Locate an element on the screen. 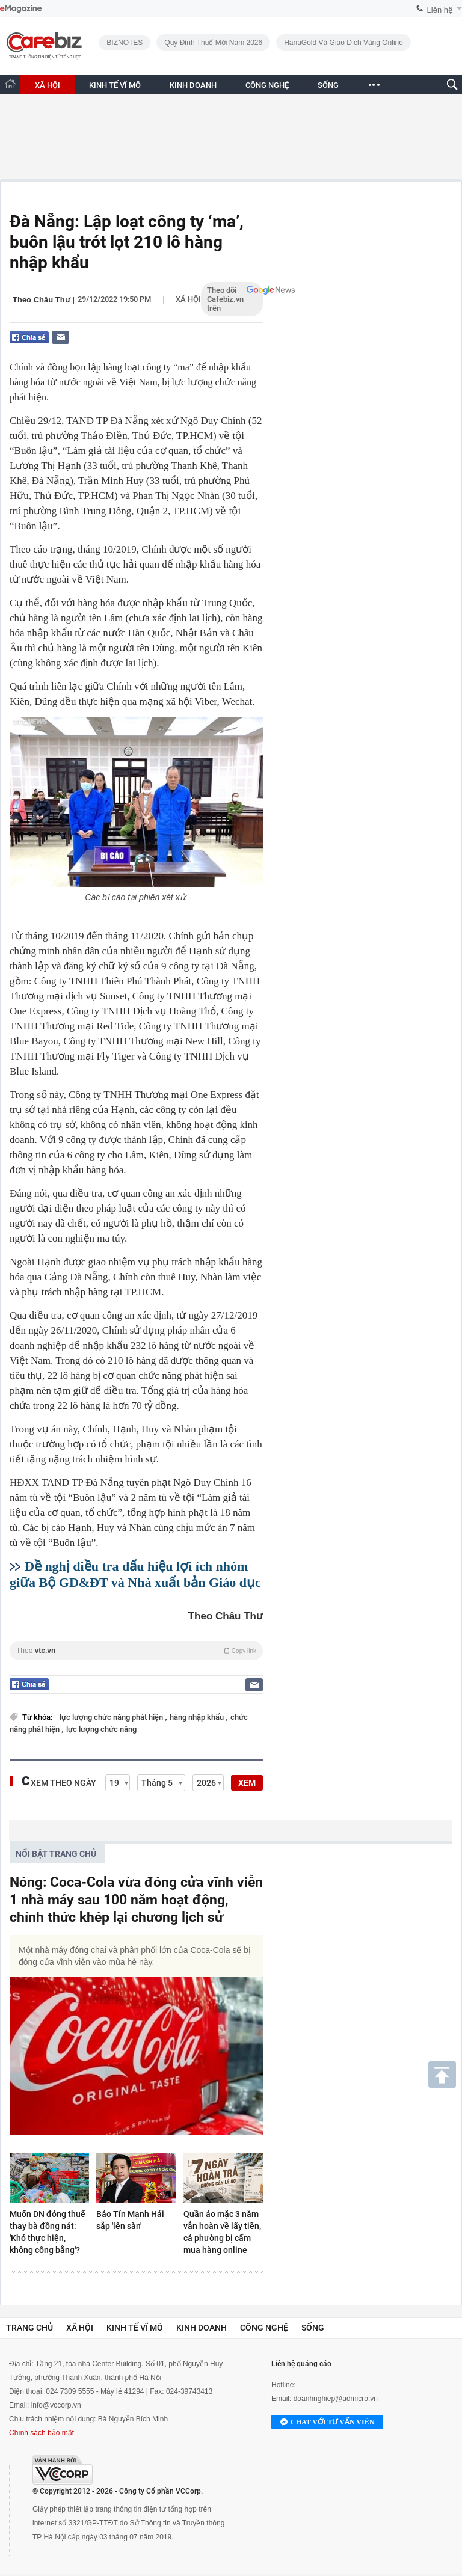 The width and height of the screenshot is (462, 2576). XÃ HỘI is located at coordinates (47, 85).